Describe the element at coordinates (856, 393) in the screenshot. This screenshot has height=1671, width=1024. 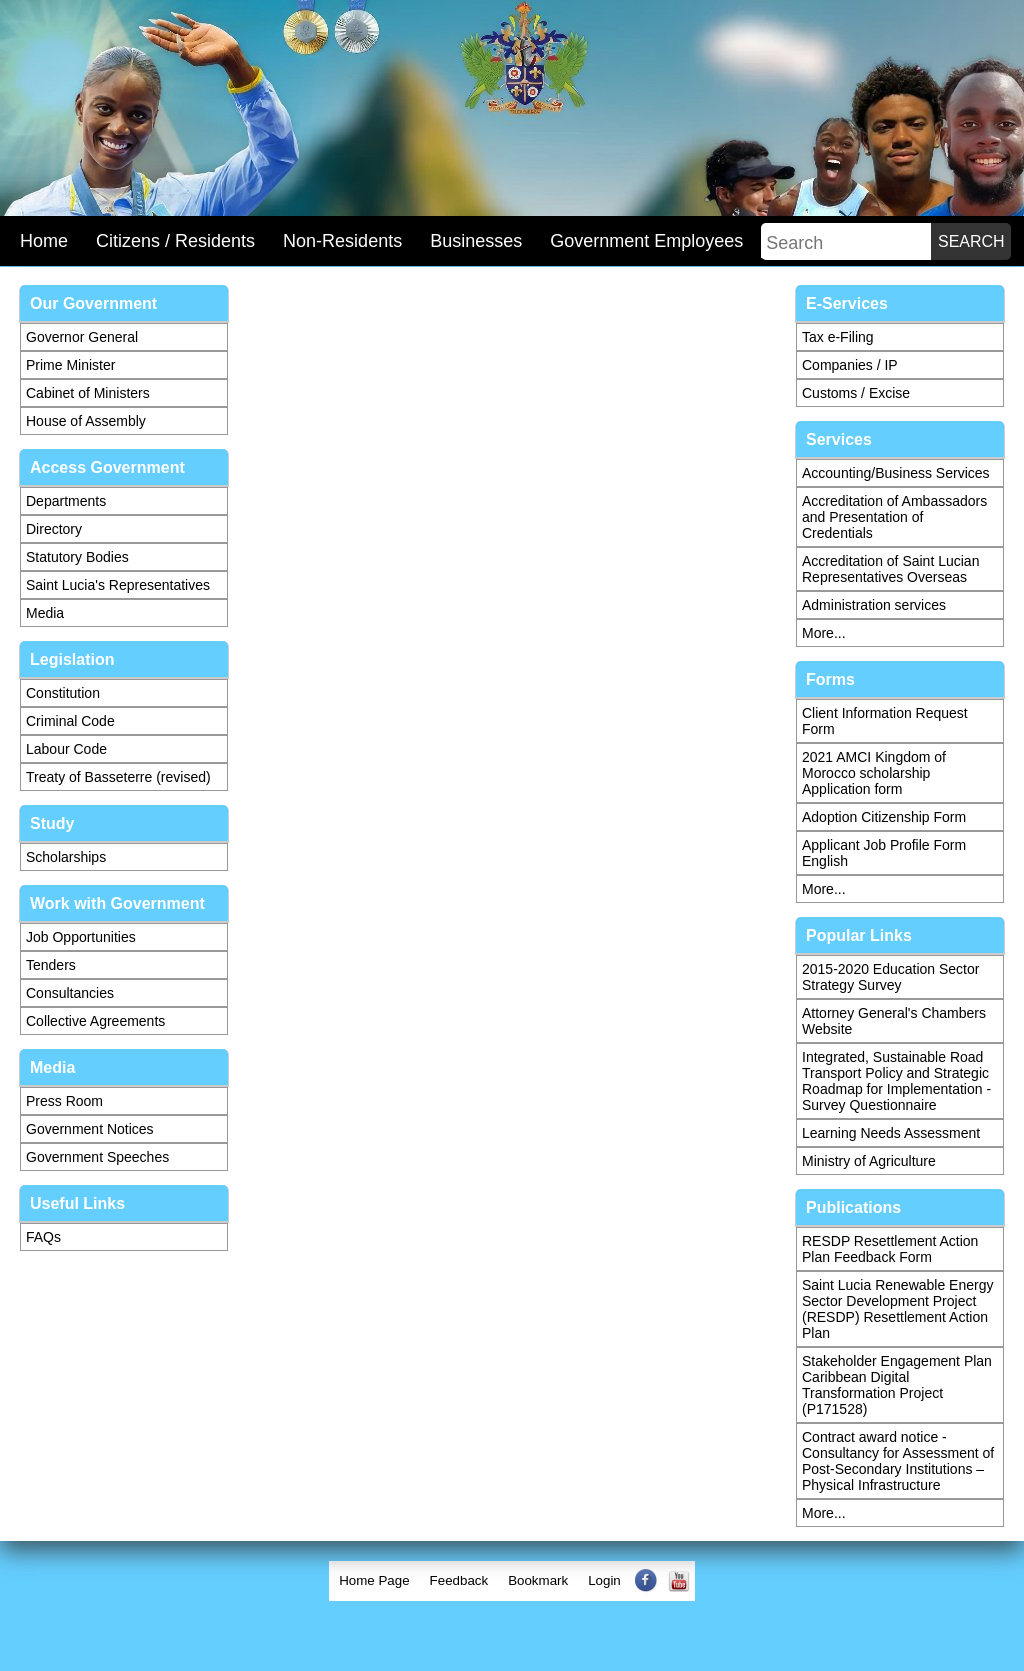
I see `Customs / Excise` at that location.